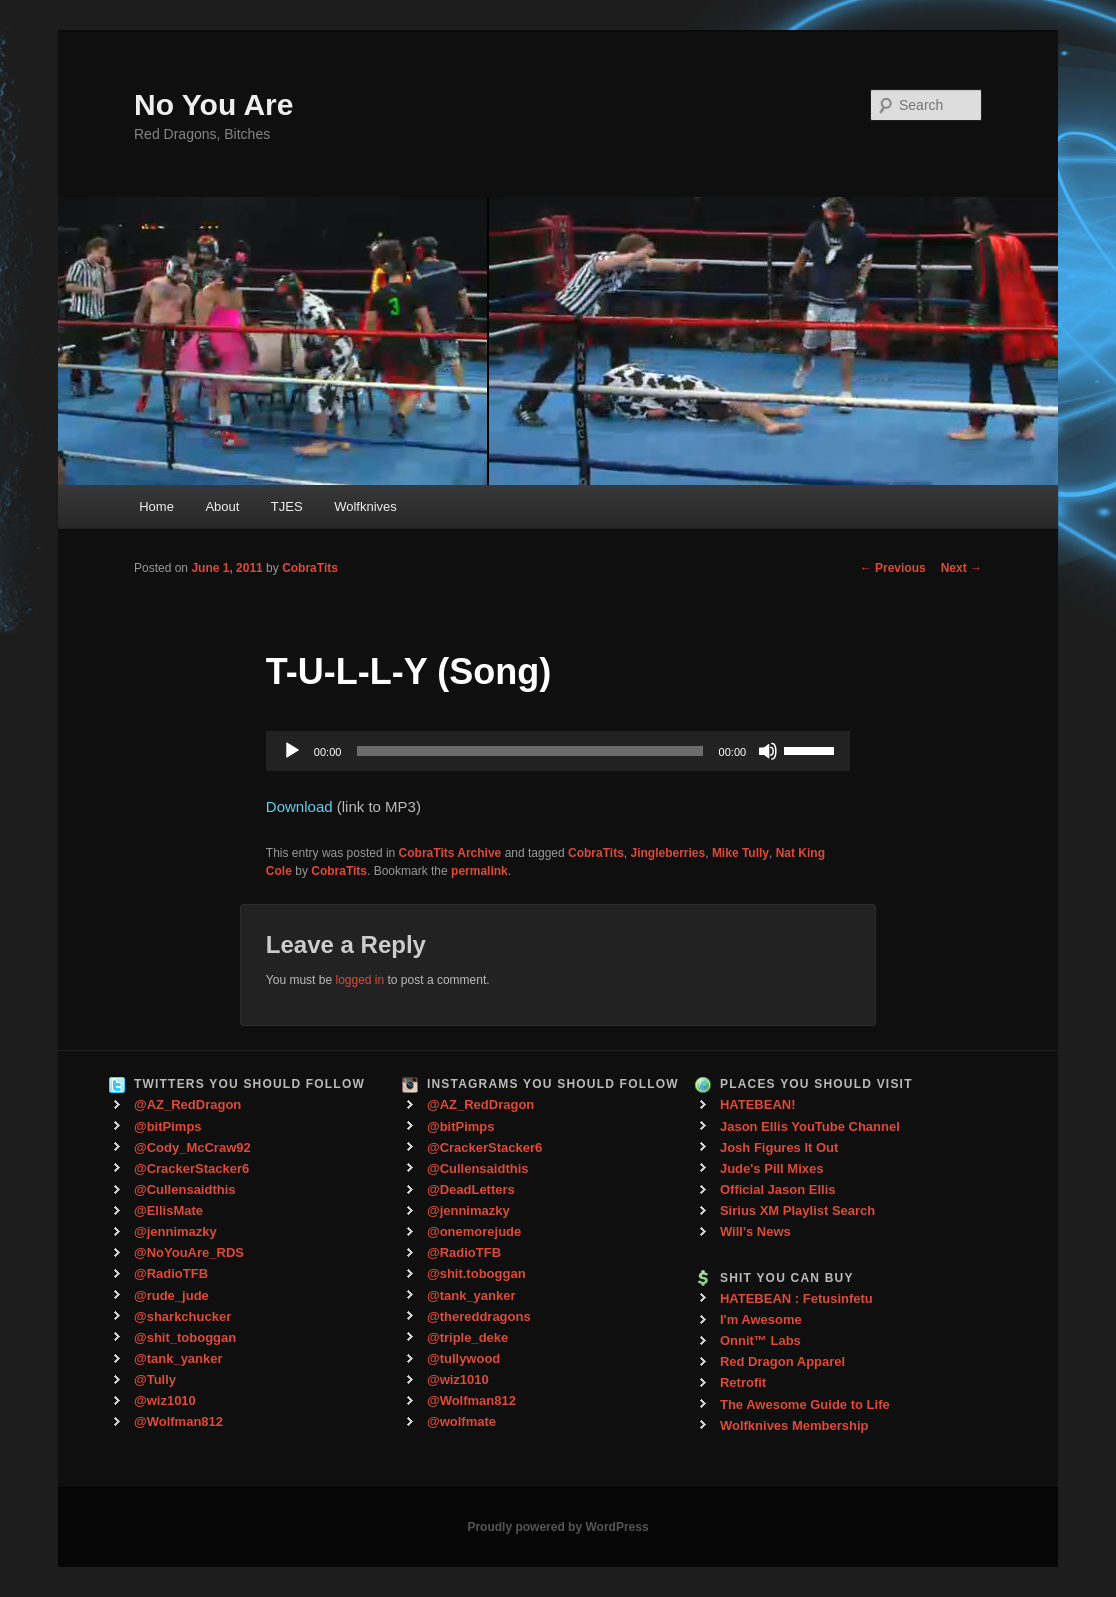  What do you see at coordinates (182, 1316) in the screenshot?
I see `@sharkchucker` at bounding box center [182, 1316].